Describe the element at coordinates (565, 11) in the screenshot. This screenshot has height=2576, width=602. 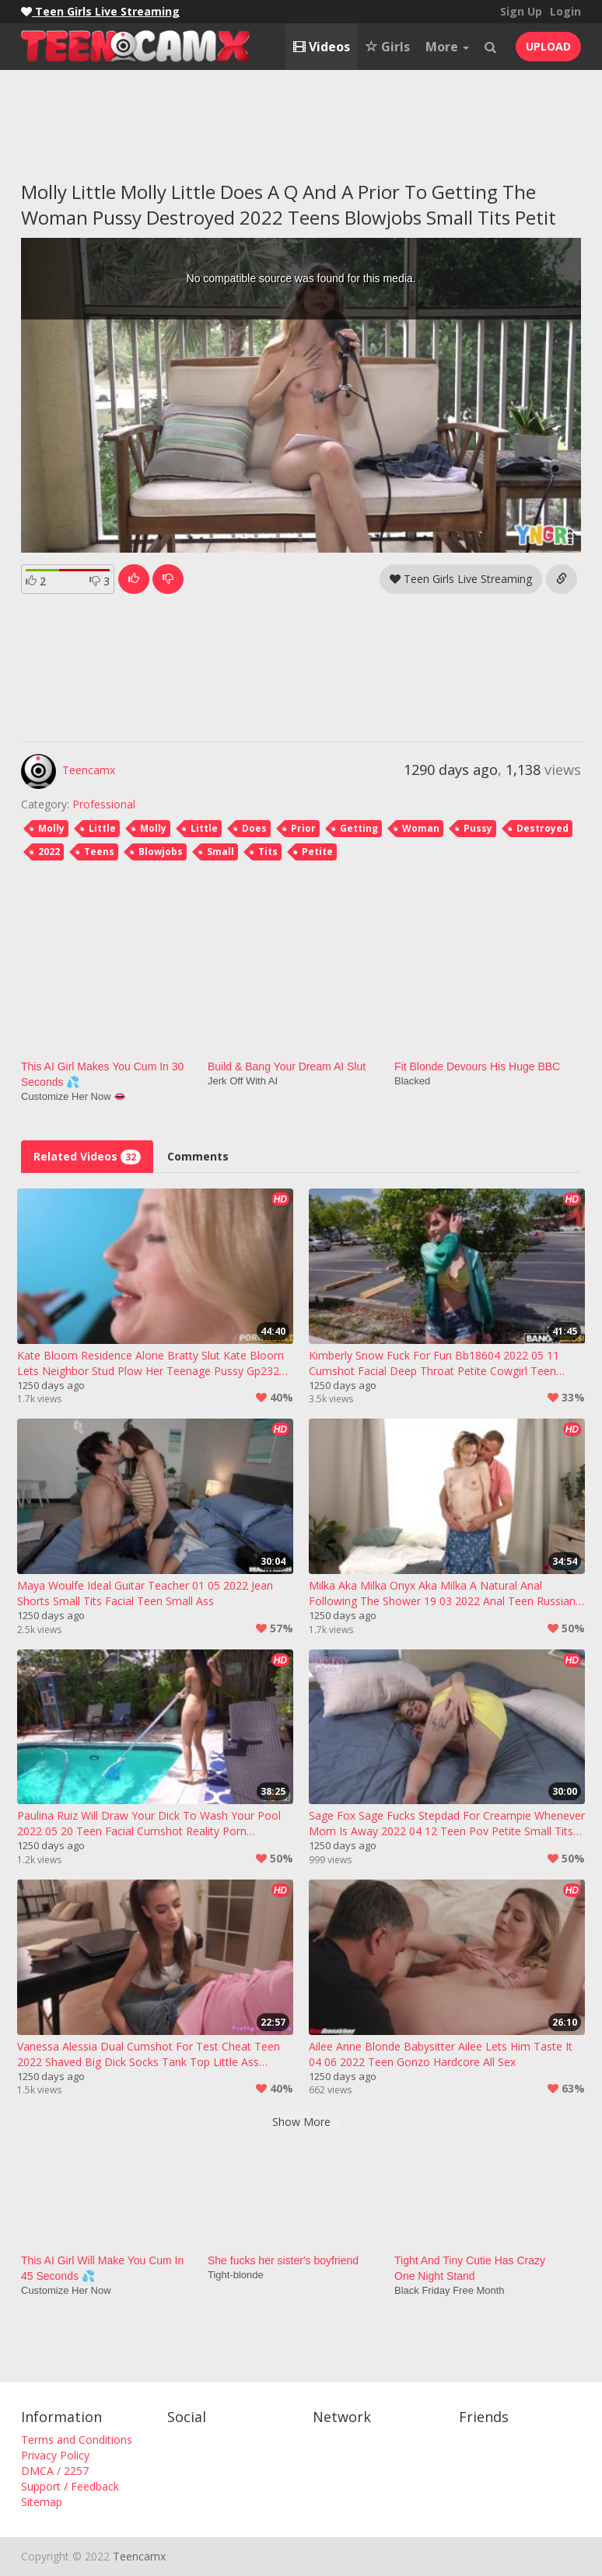
I see `Login` at that location.